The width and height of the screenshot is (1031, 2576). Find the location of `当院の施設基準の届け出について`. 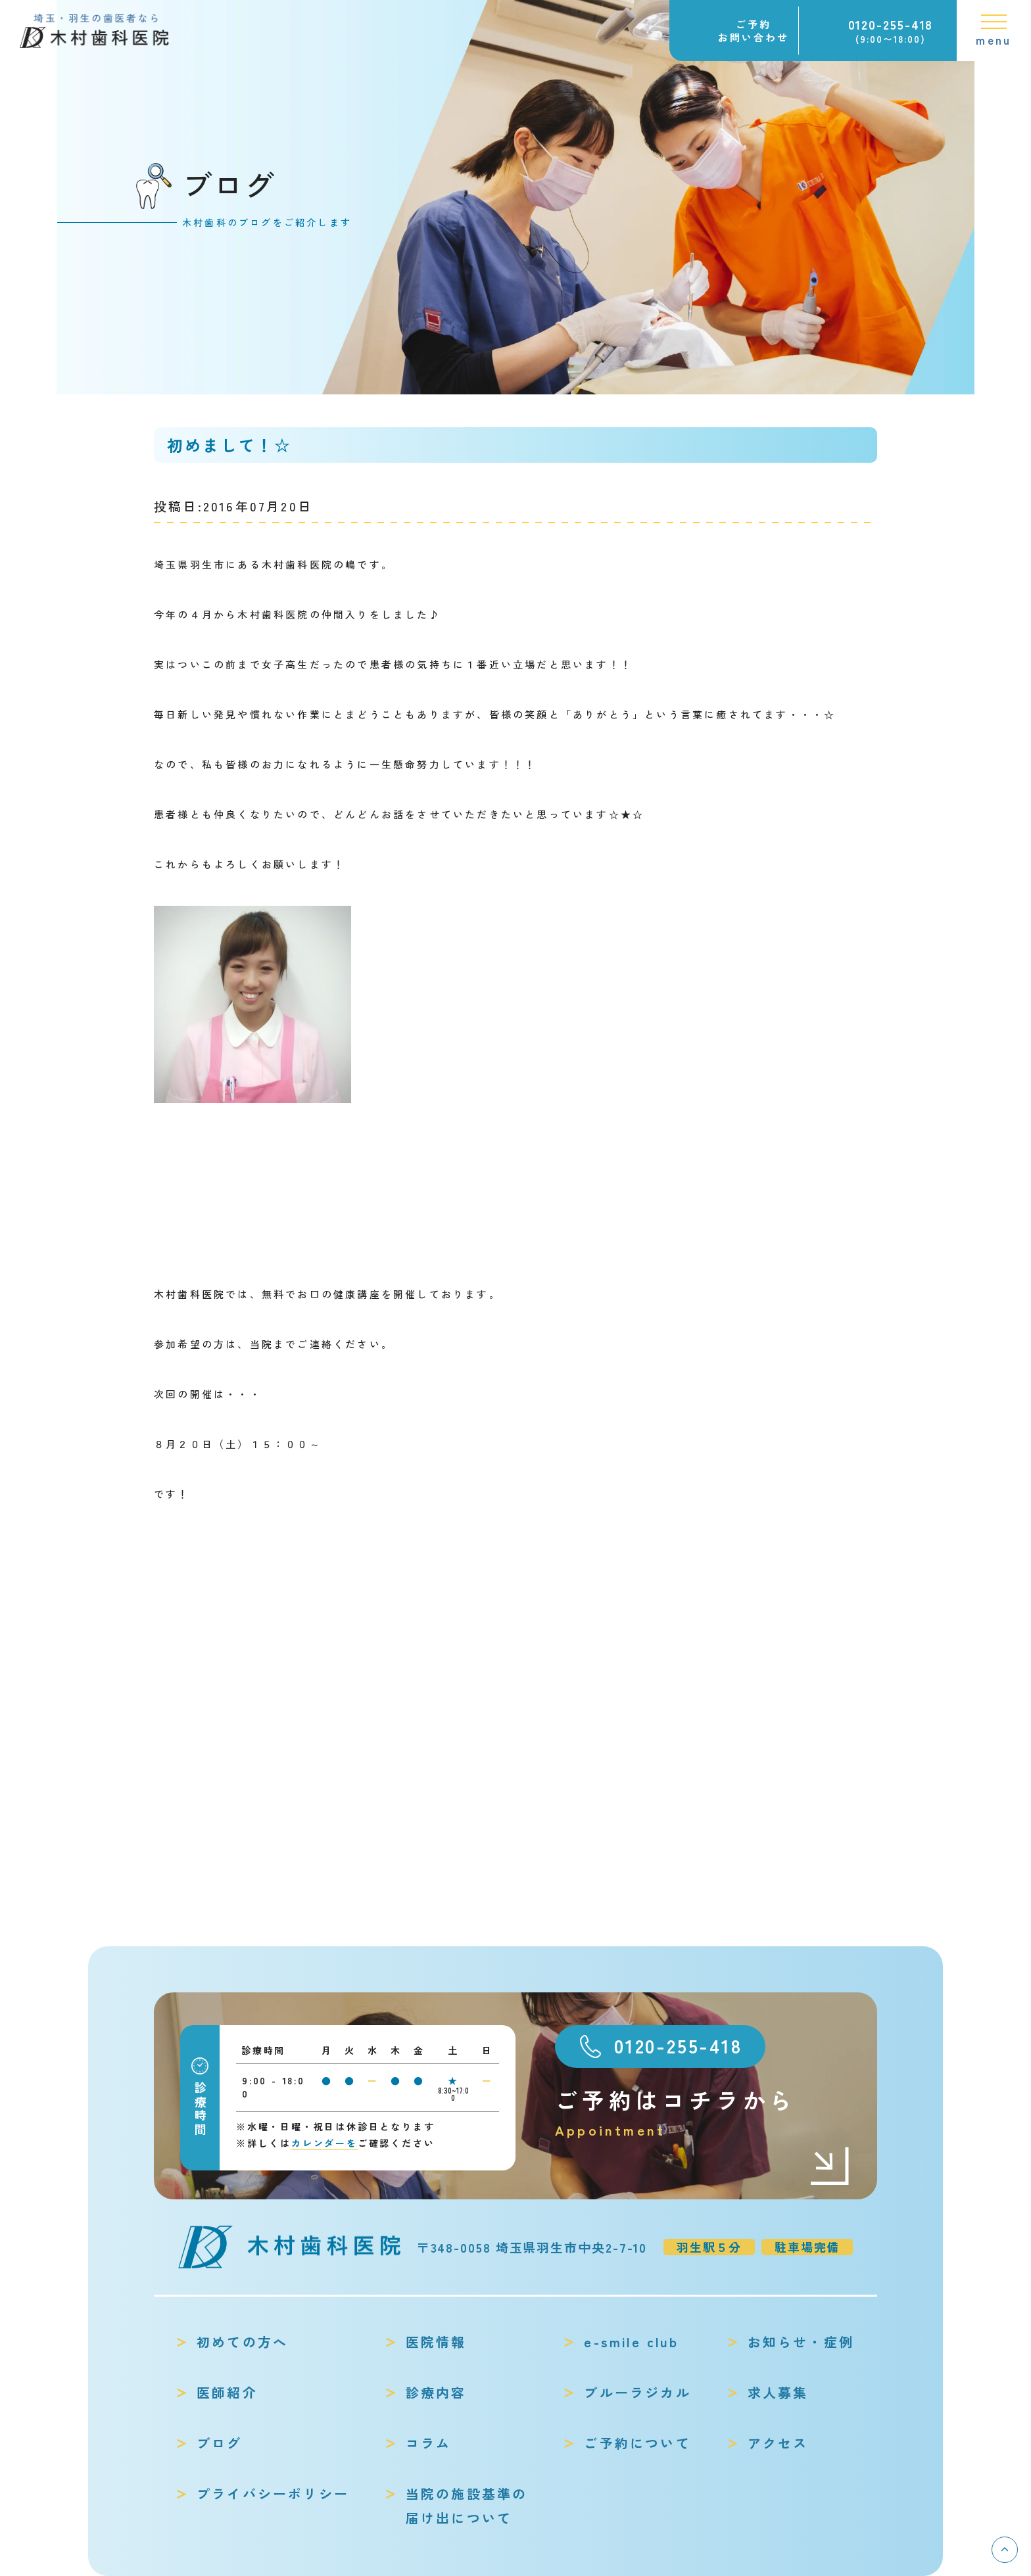

当院の施設基準の届け出について is located at coordinates (467, 2505).